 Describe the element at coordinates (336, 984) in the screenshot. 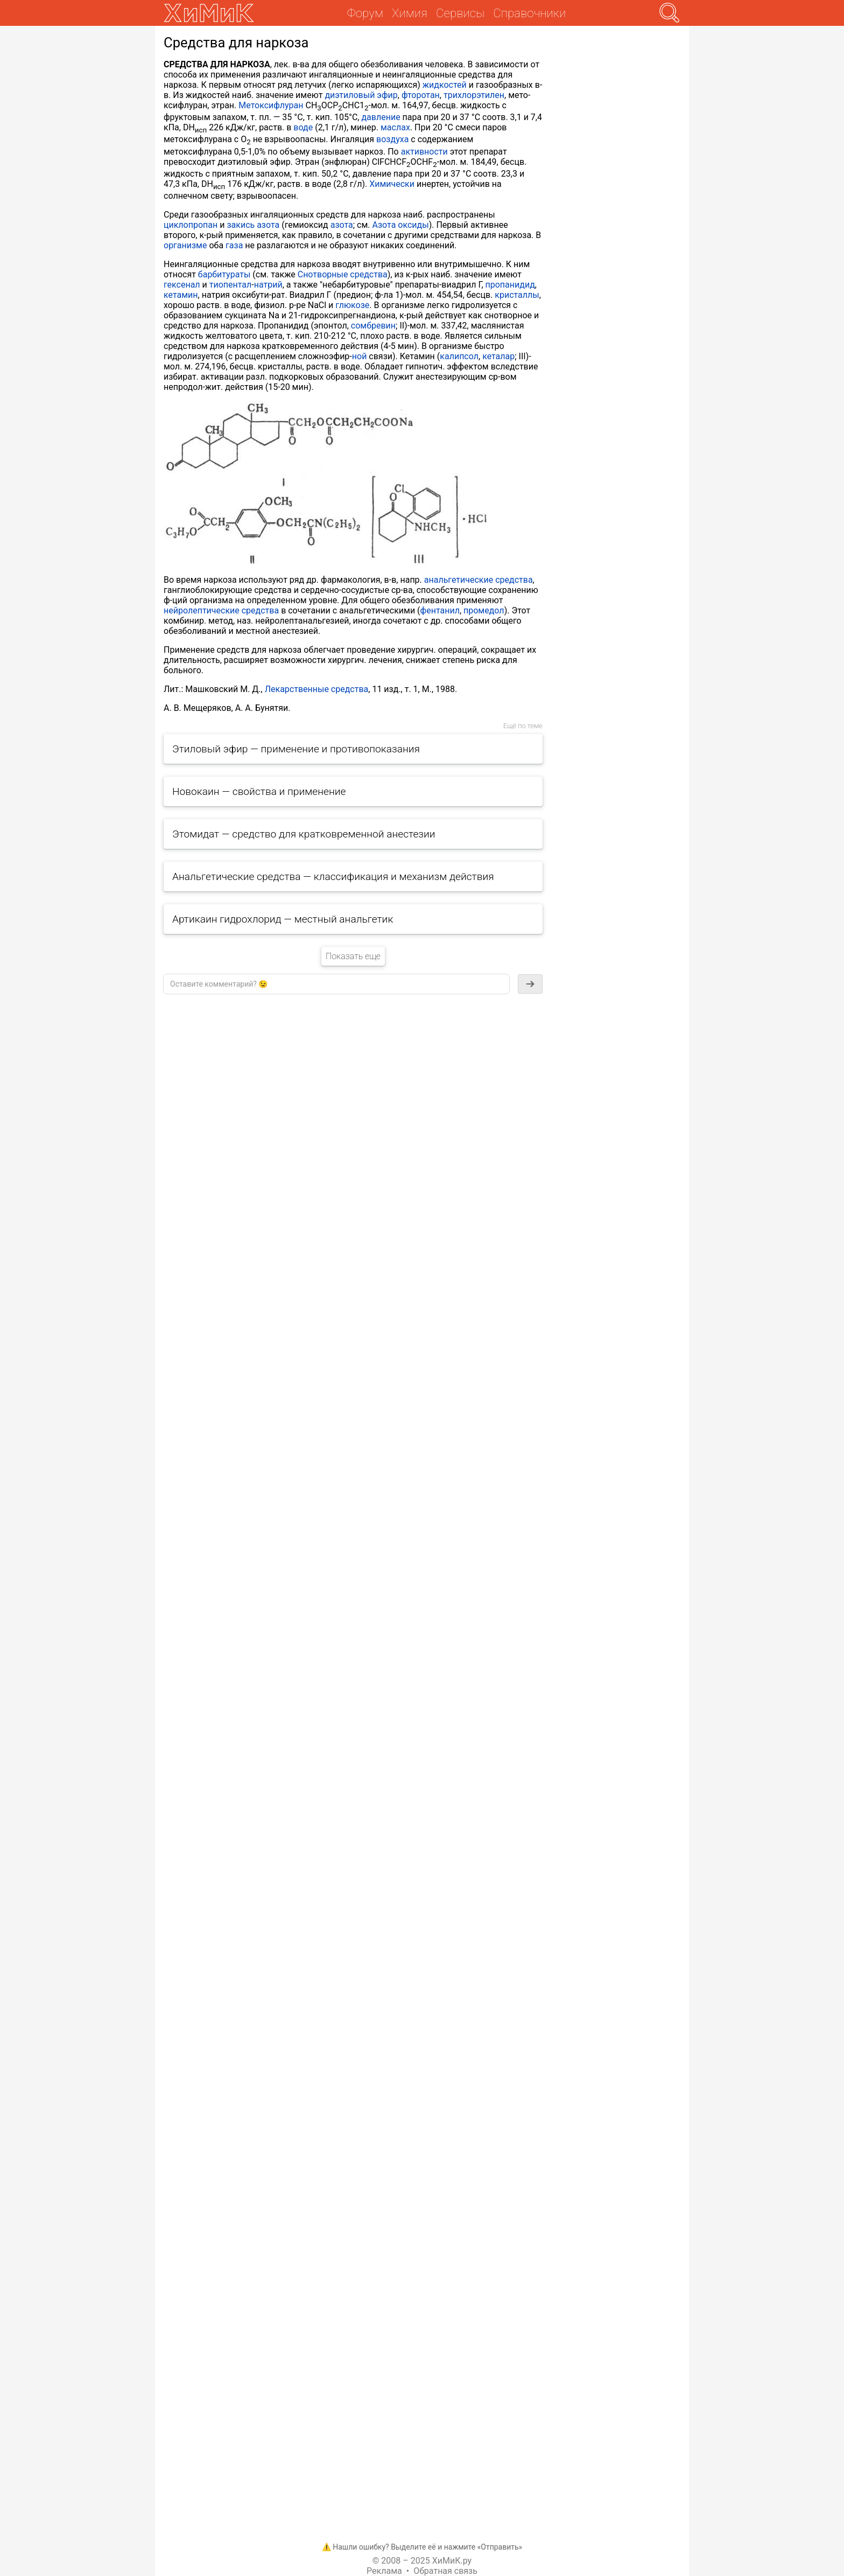

I see `[textbox]` at that location.